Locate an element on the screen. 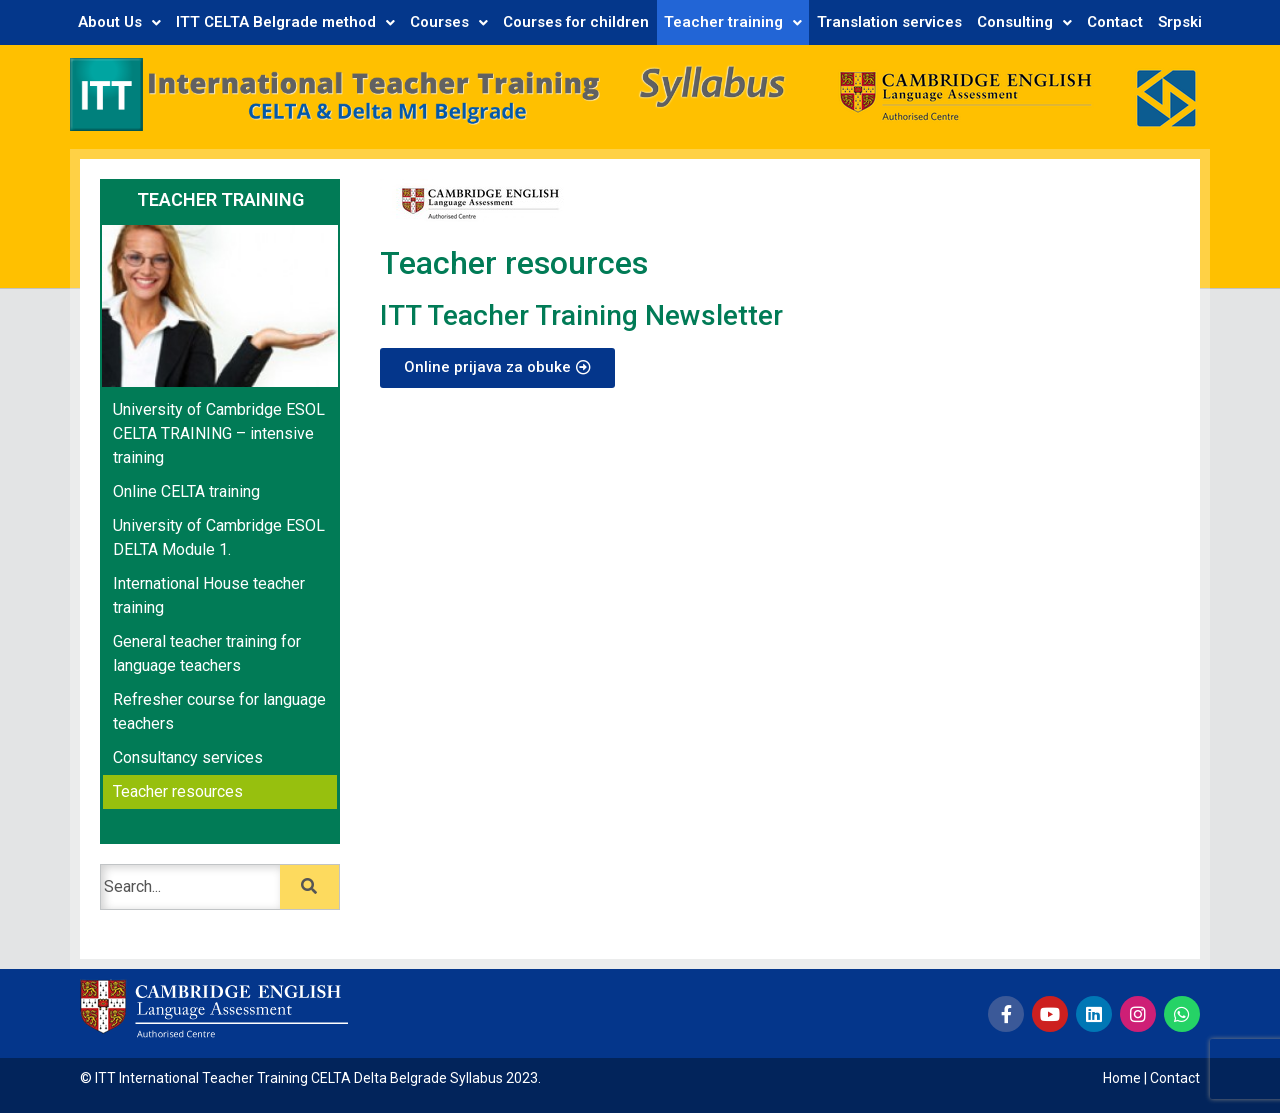 This screenshot has width=1280, height=1113. Contact is located at coordinates (1115, 22).